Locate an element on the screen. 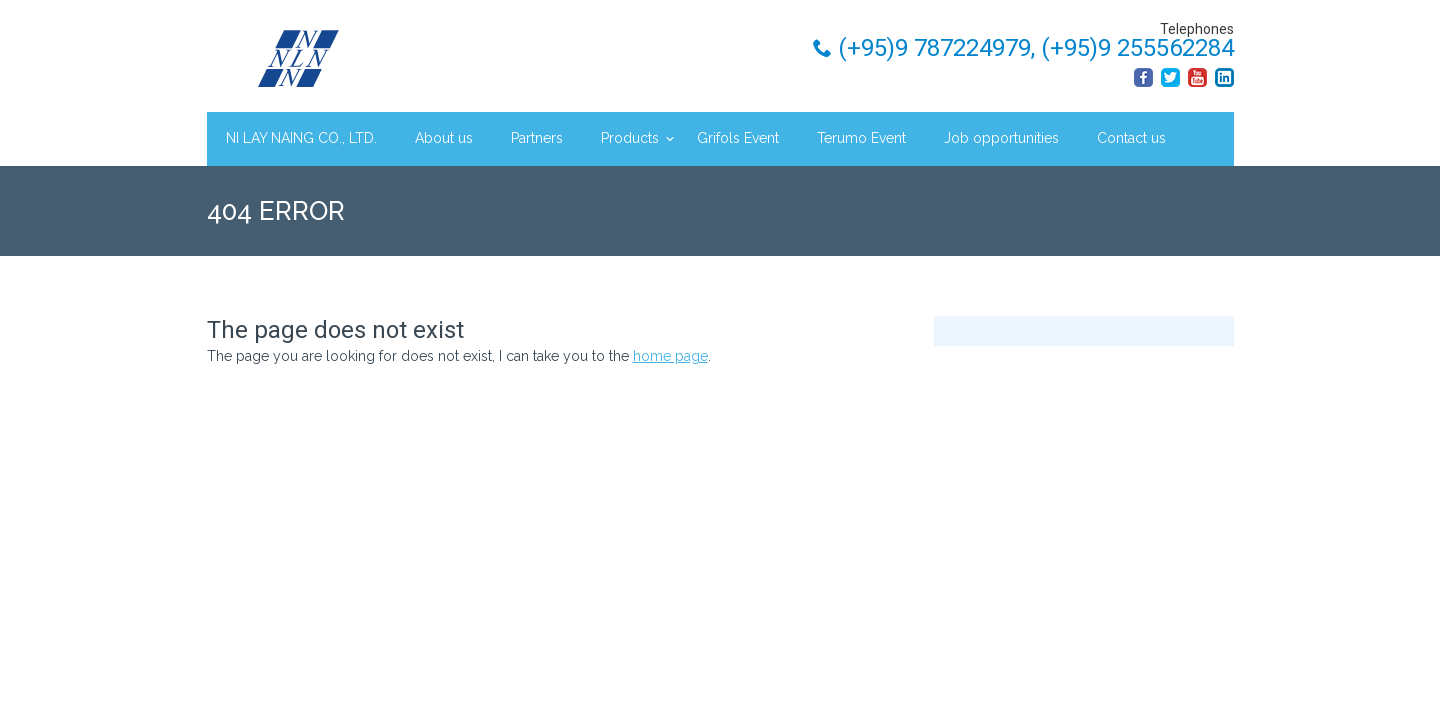 The width and height of the screenshot is (1440, 720). Job opportunities is located at coordinates (1001, 138).